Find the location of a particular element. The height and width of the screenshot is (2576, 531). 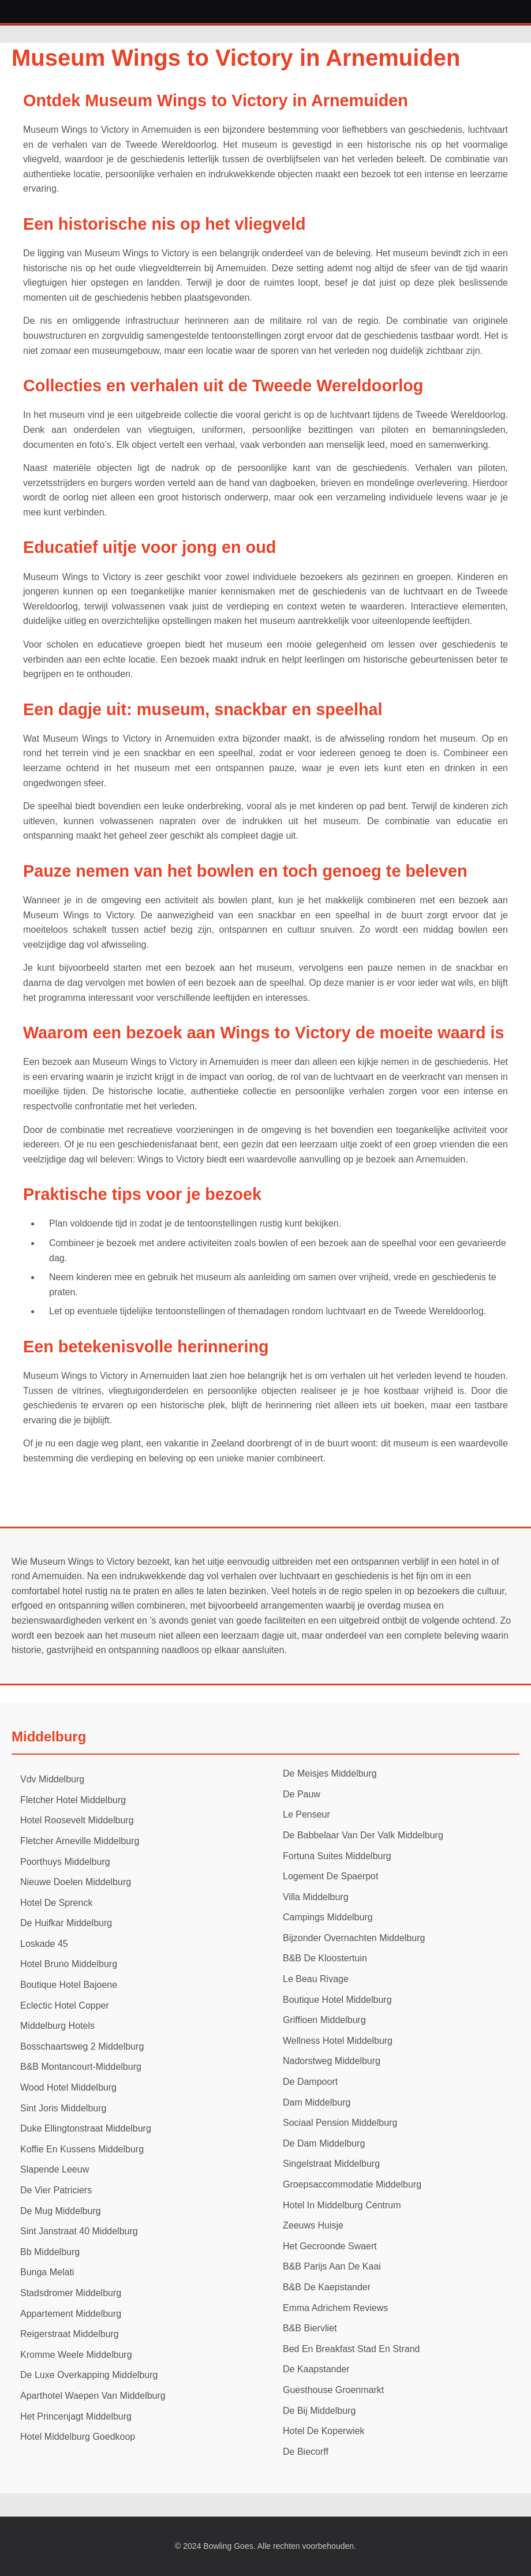

Hotel De Koperwiek is located at coordinates (323, 2431).